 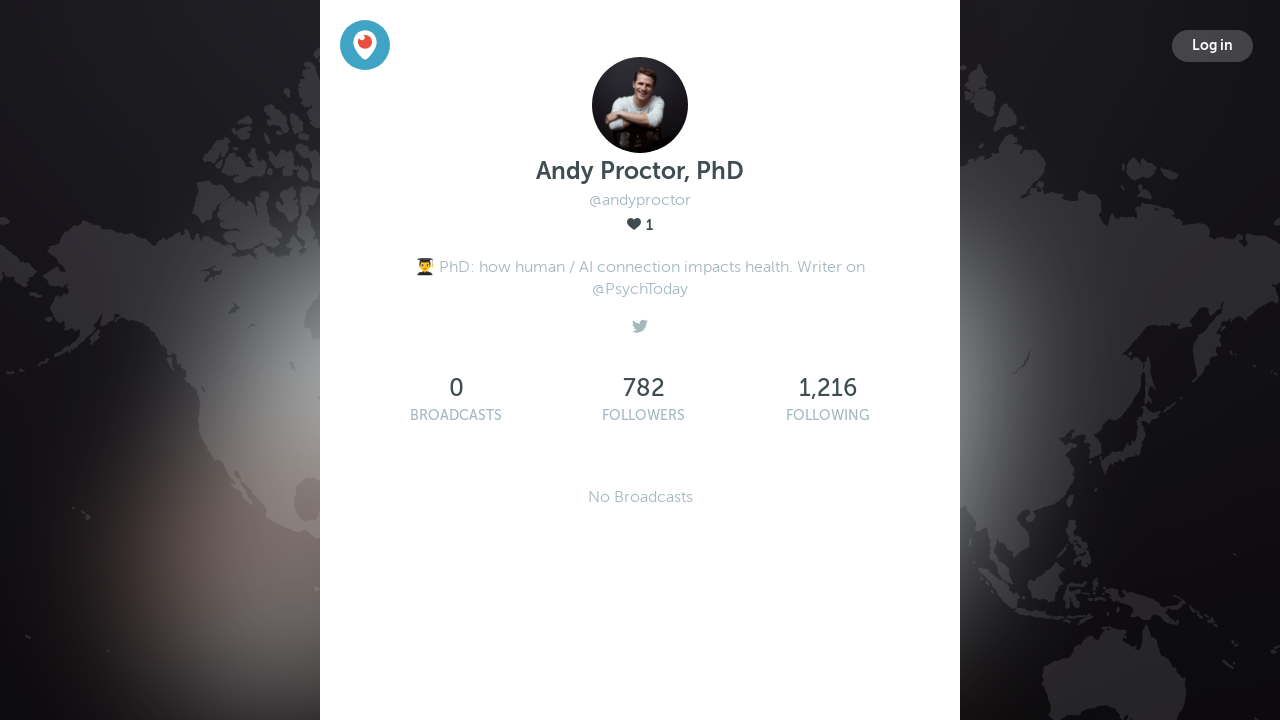 I want to click on Followers, so click(x=643, y=415).